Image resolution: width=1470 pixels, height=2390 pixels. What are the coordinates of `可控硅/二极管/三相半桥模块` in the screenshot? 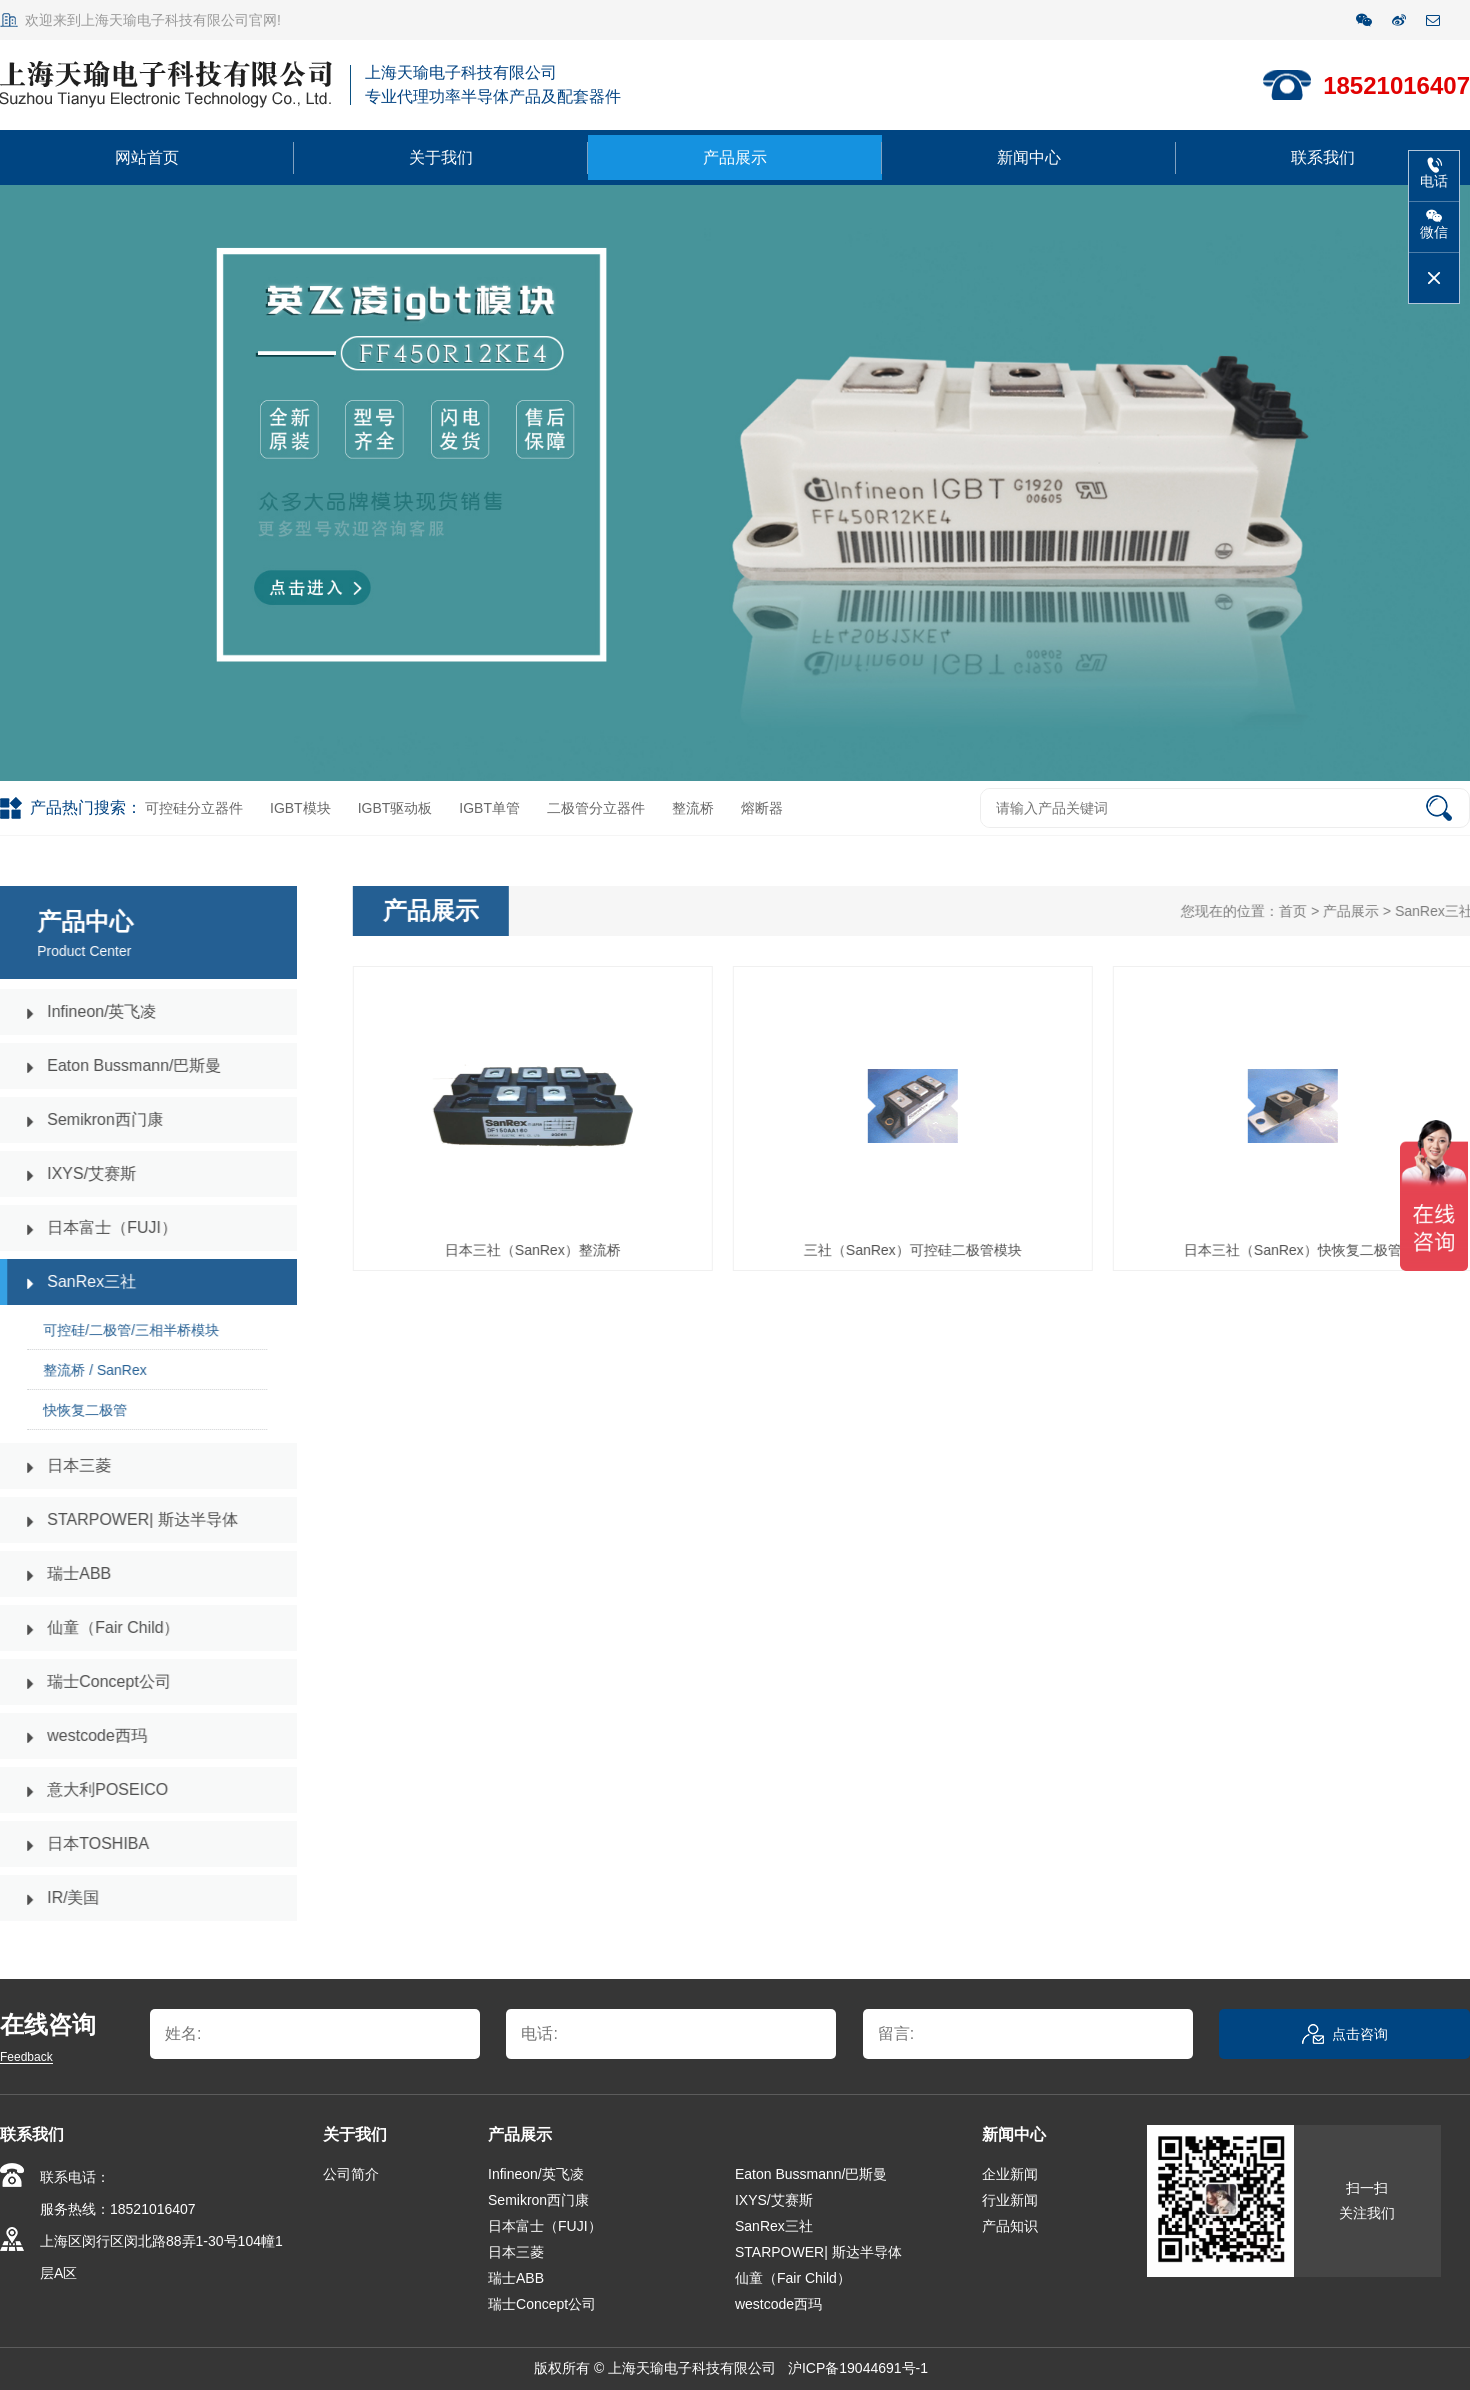 It's located at (115, 1330).